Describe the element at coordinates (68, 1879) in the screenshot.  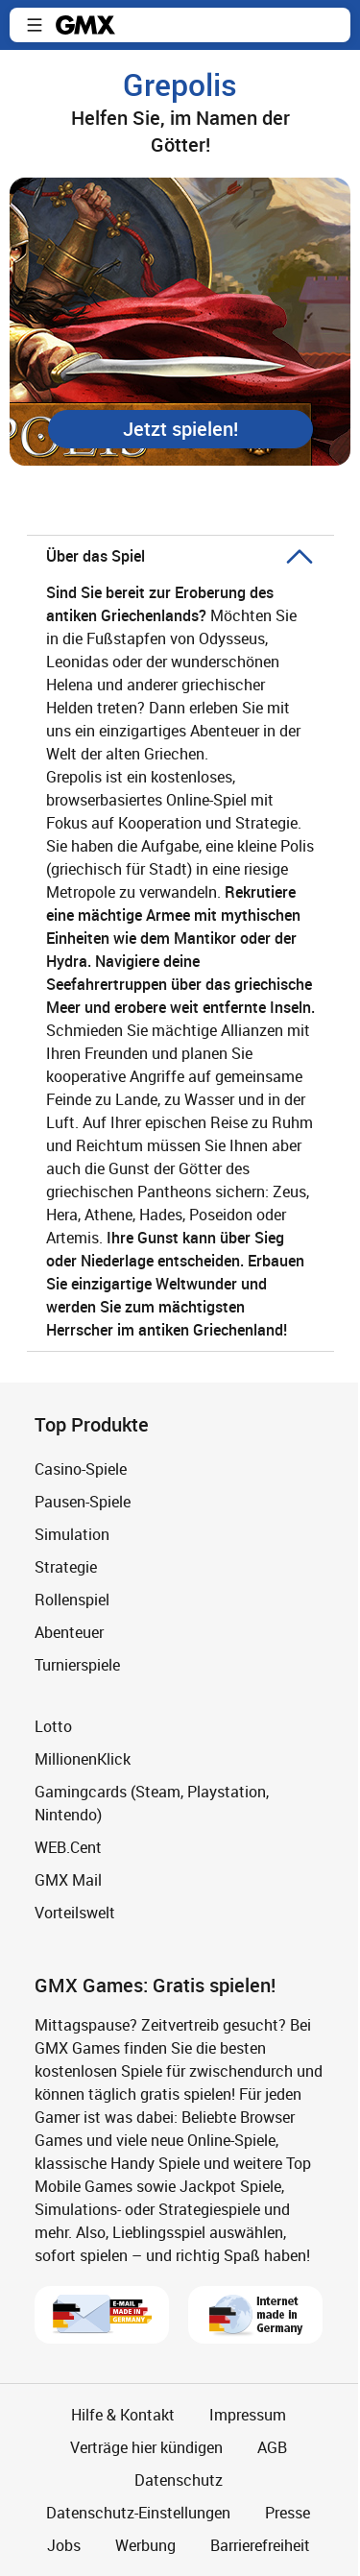
I see `GMX Mail` at that location.